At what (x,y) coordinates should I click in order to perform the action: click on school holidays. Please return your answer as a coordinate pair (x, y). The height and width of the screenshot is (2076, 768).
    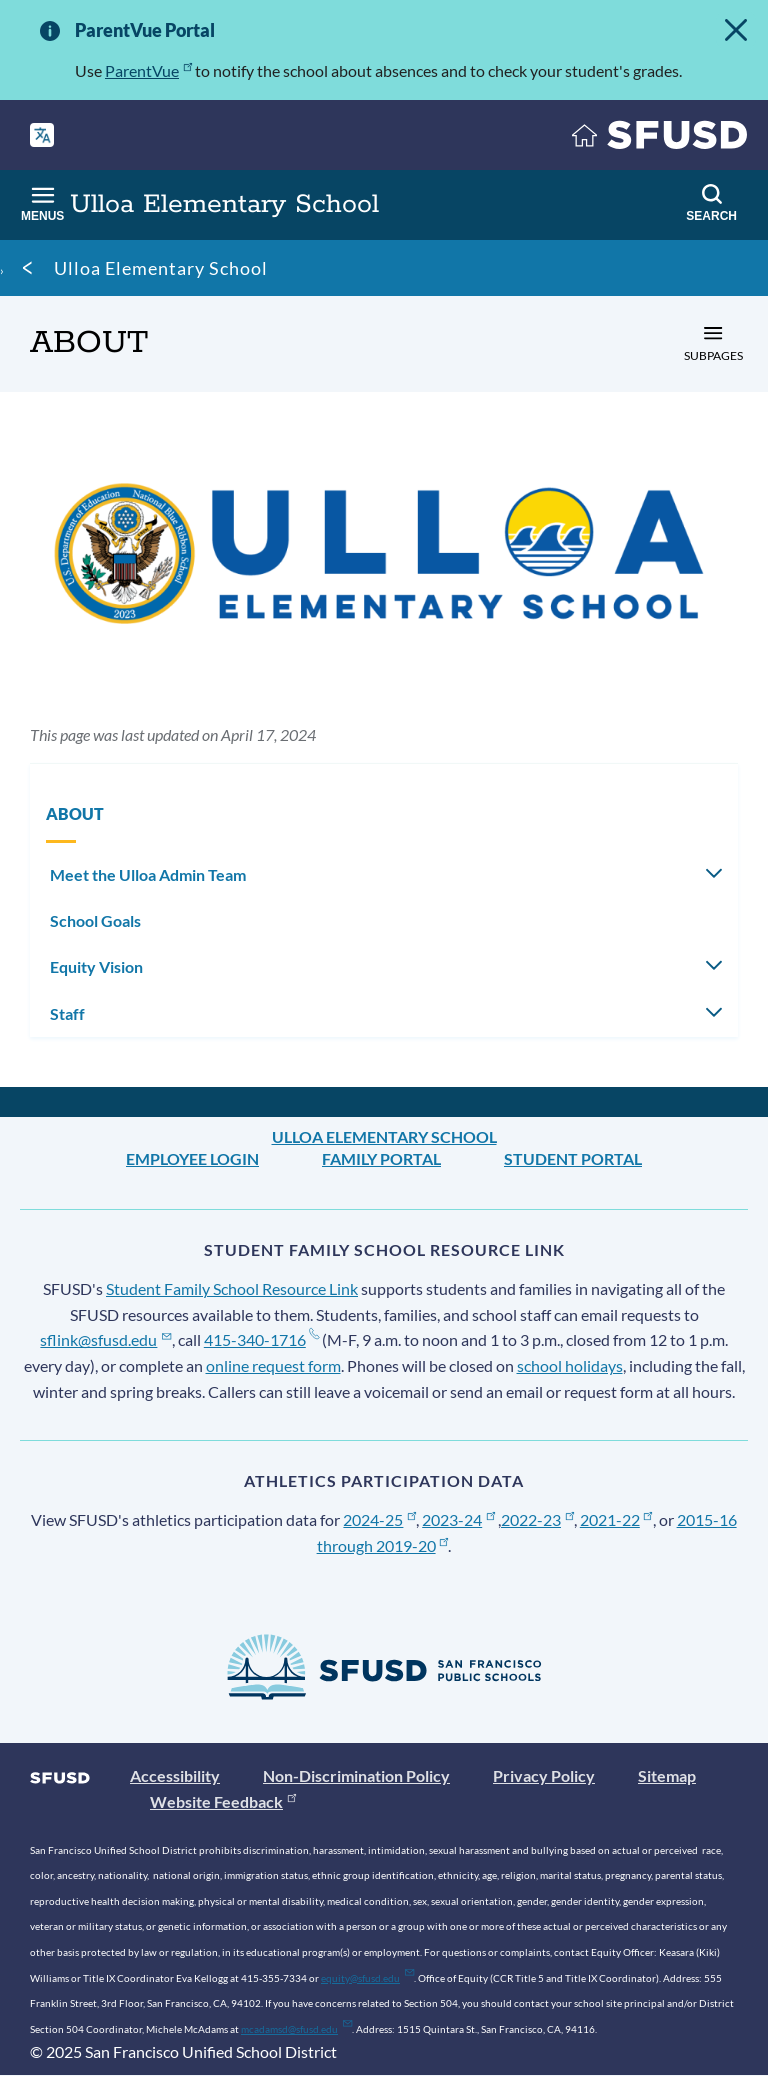
    Looking at the image, I should click on (570, 1365).